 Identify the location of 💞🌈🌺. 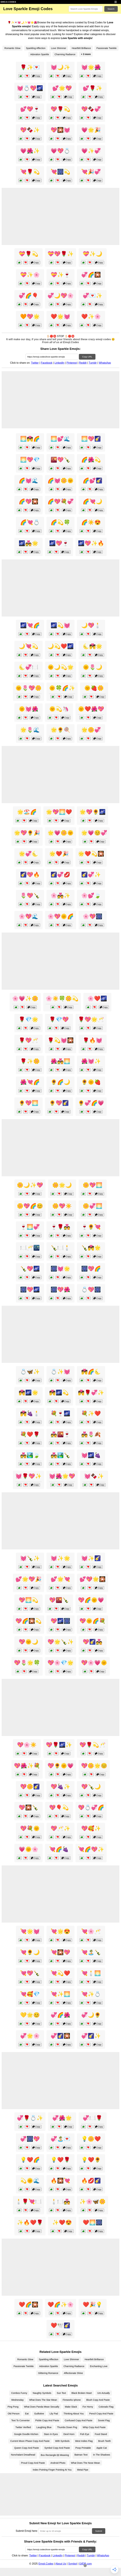
(60, 2015).